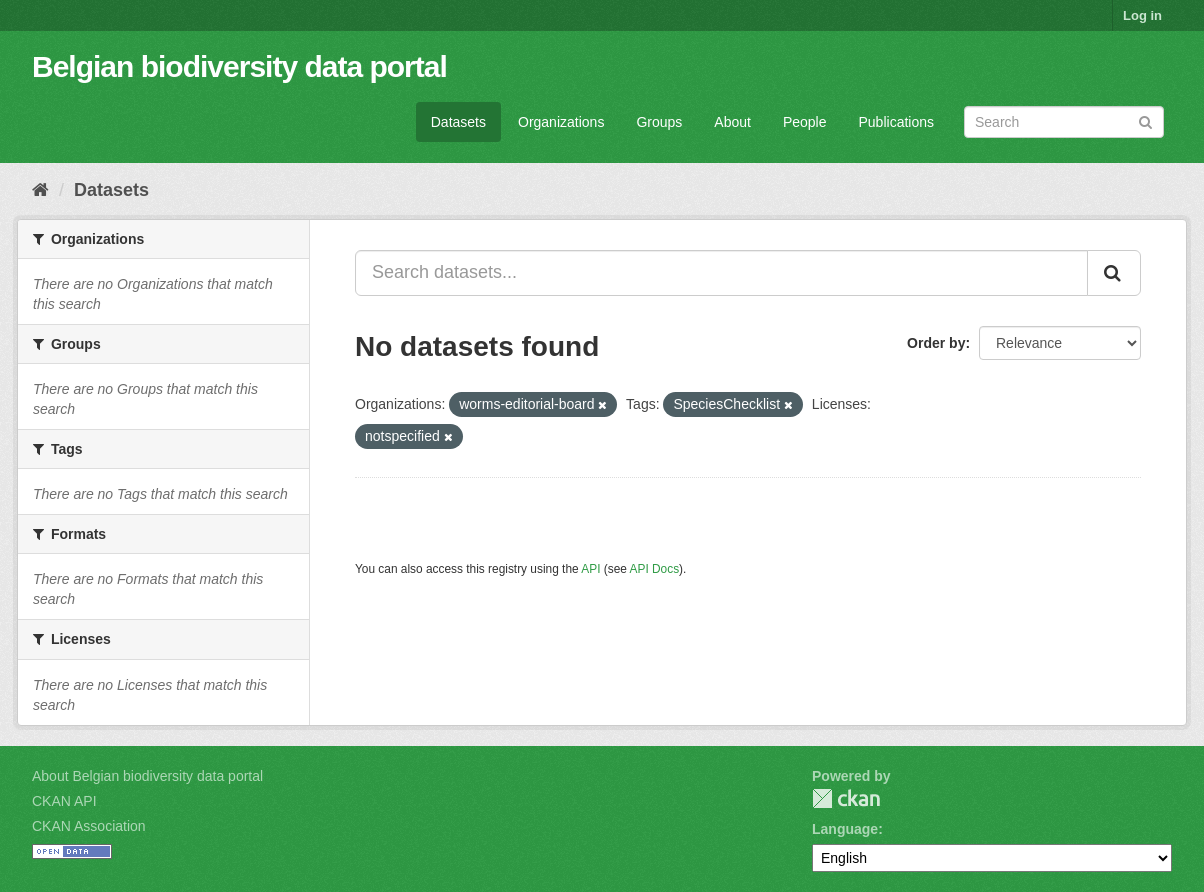 Image resolution: width=1204 pixels, height=892 pixels. Describe the element at coordinates (1145, 120) in the screenshot. I see `[Submit]` at that location.